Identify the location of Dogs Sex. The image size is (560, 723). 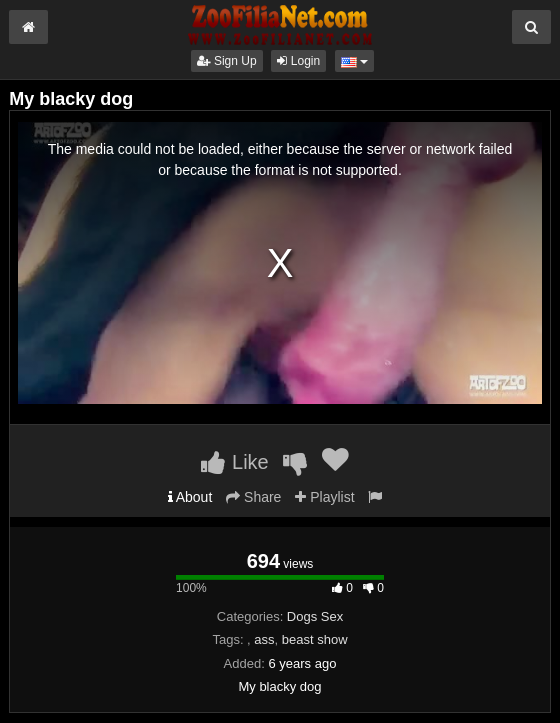
(315, 616).